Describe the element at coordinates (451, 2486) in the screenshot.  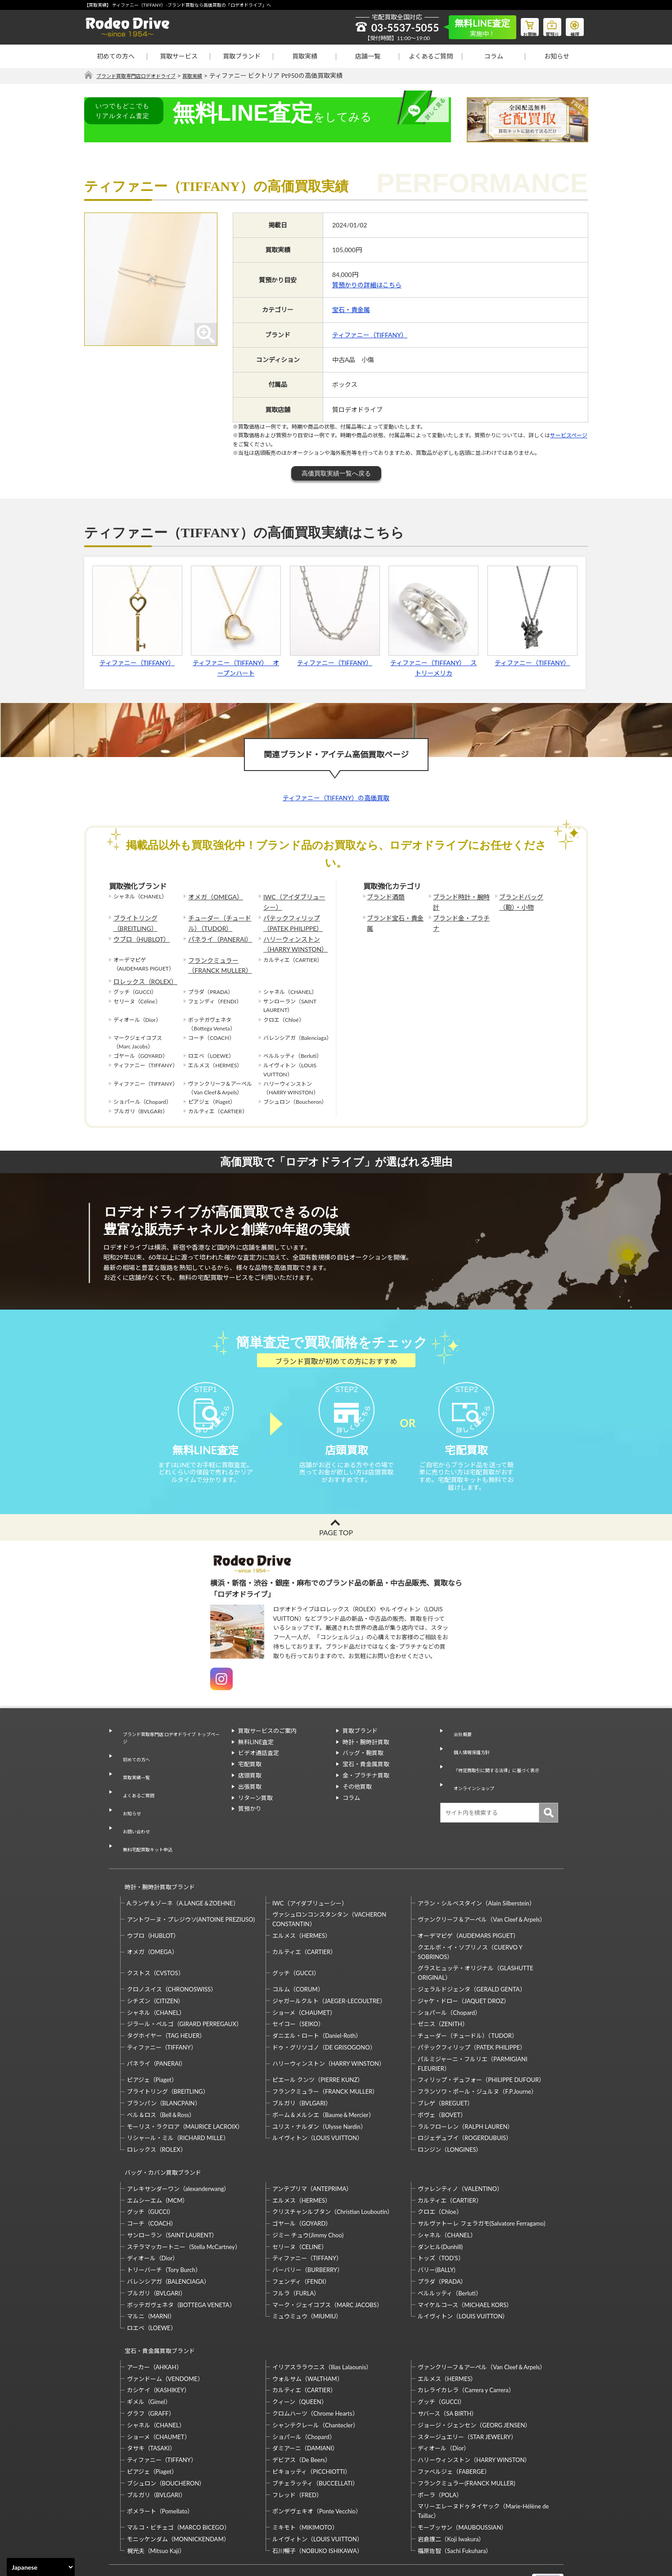
I see `岩倉康二（Koji Iwakura）` at that location.